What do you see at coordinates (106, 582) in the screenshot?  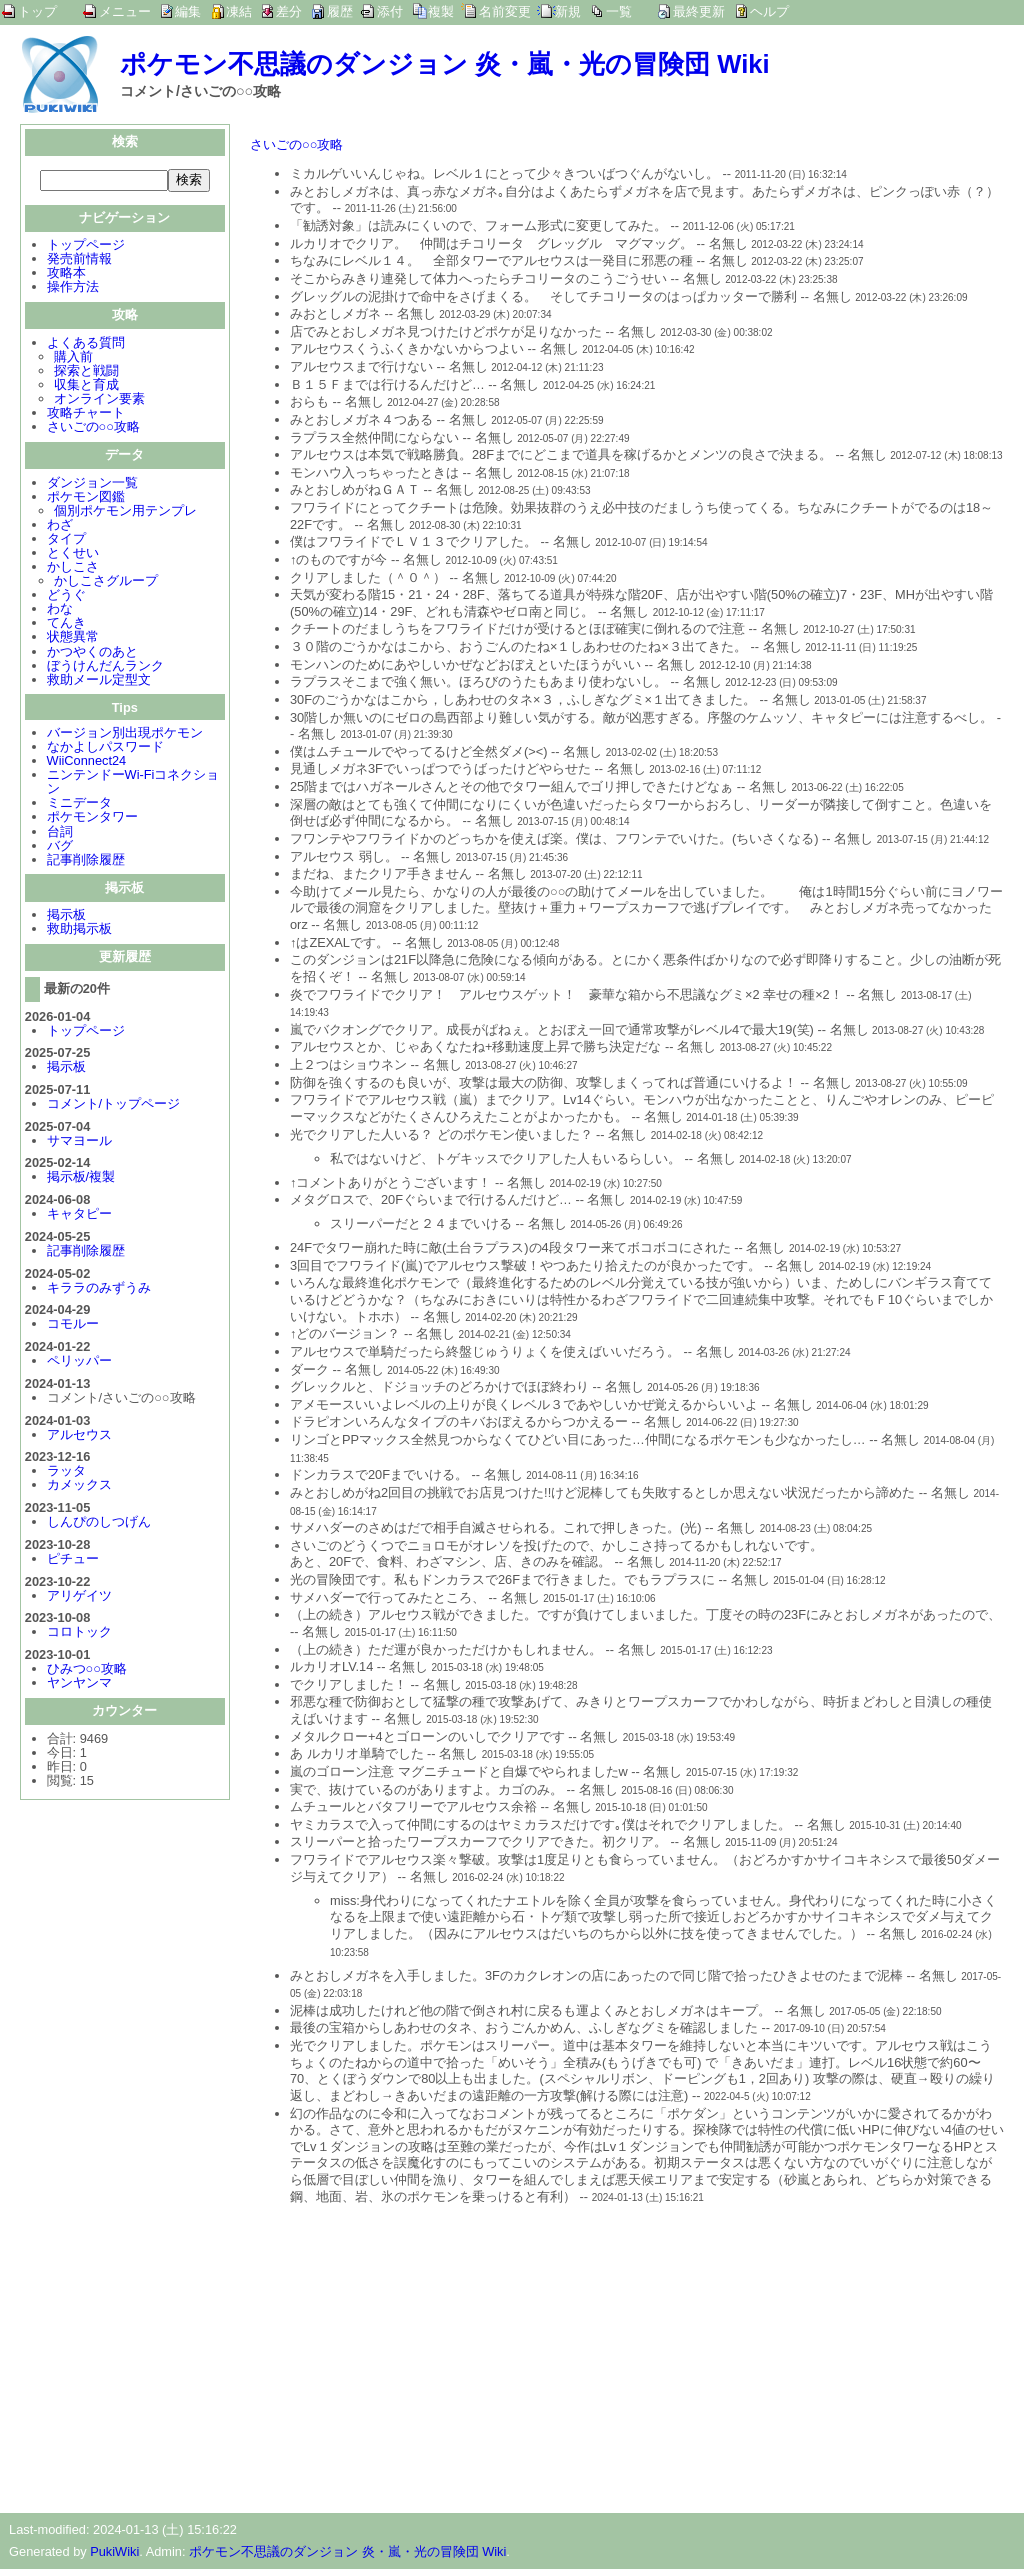 I see `かしこさグループ` at bounding box center [106, 582].